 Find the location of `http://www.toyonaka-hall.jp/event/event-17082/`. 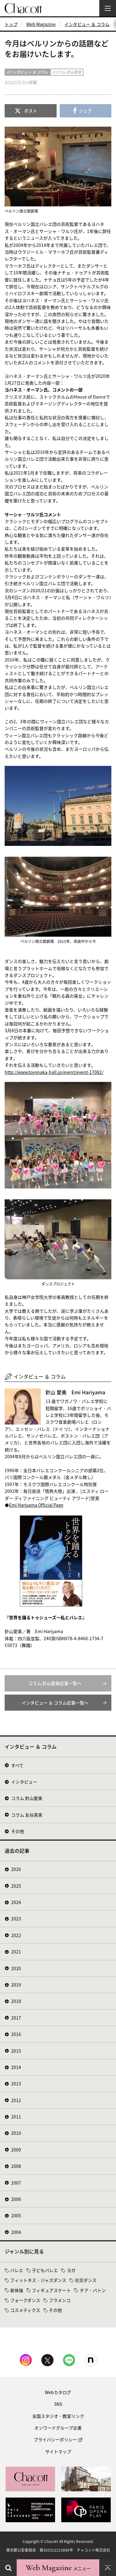

http://www.toyonaka-hall.jp/event/event-17082/ is located at coordinates (54, 1072).